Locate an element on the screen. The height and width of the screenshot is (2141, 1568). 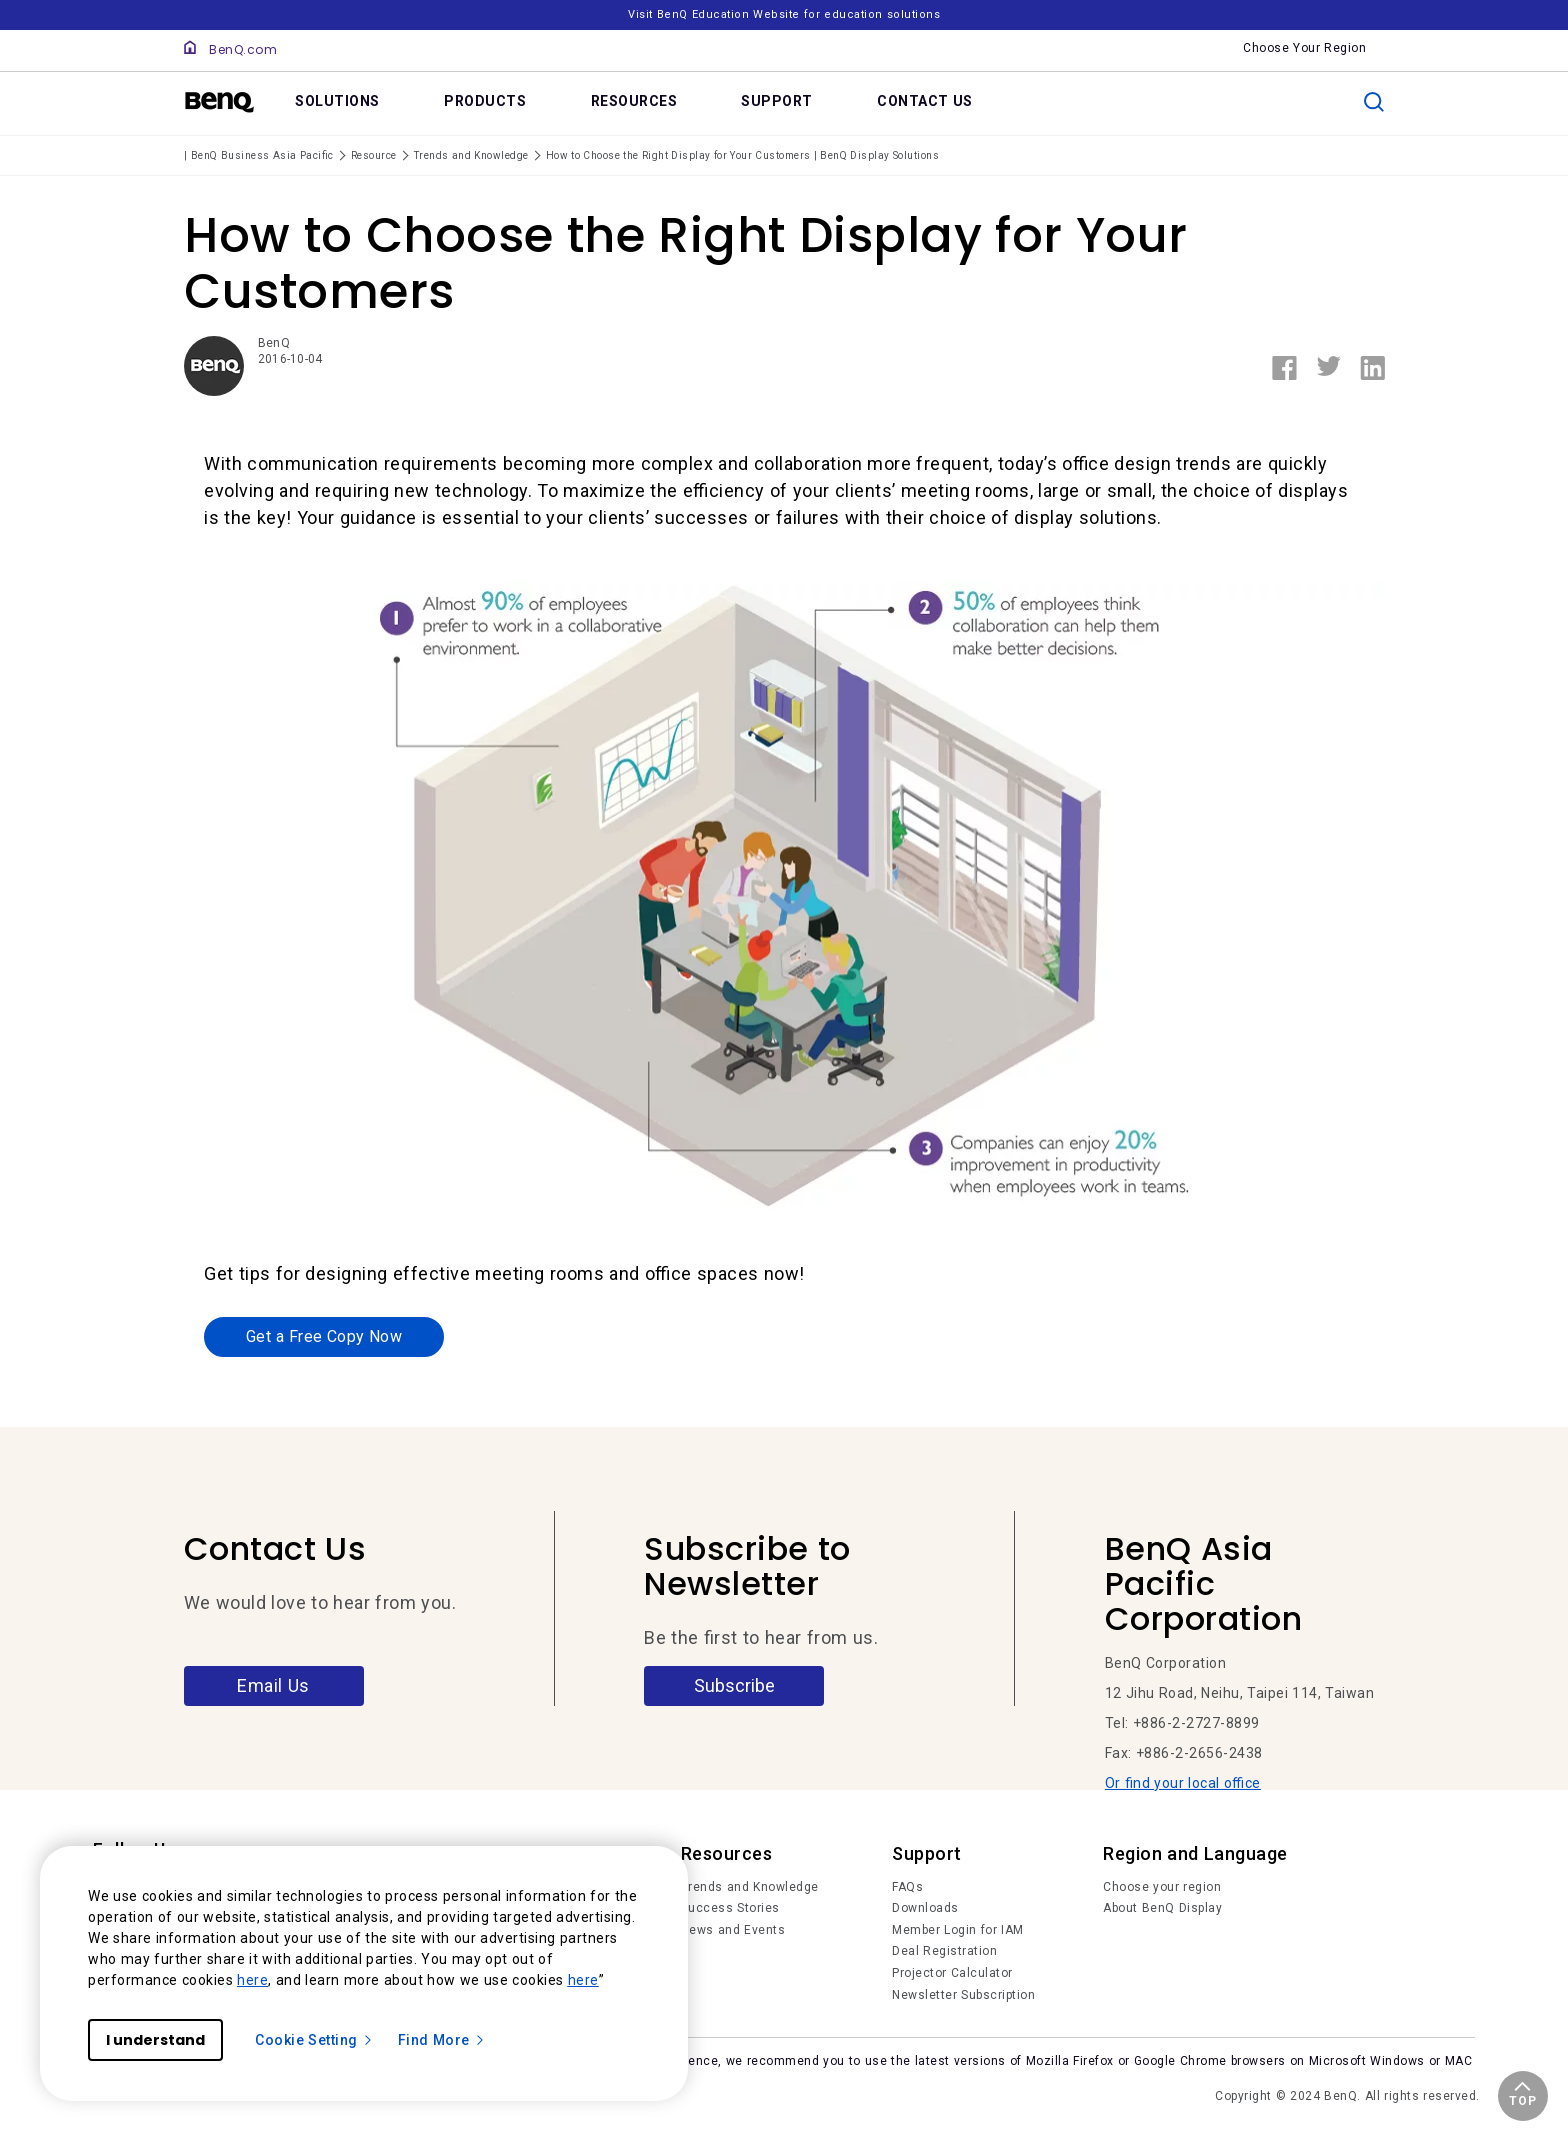
Success Stories is located at coordinates (730, 1910).